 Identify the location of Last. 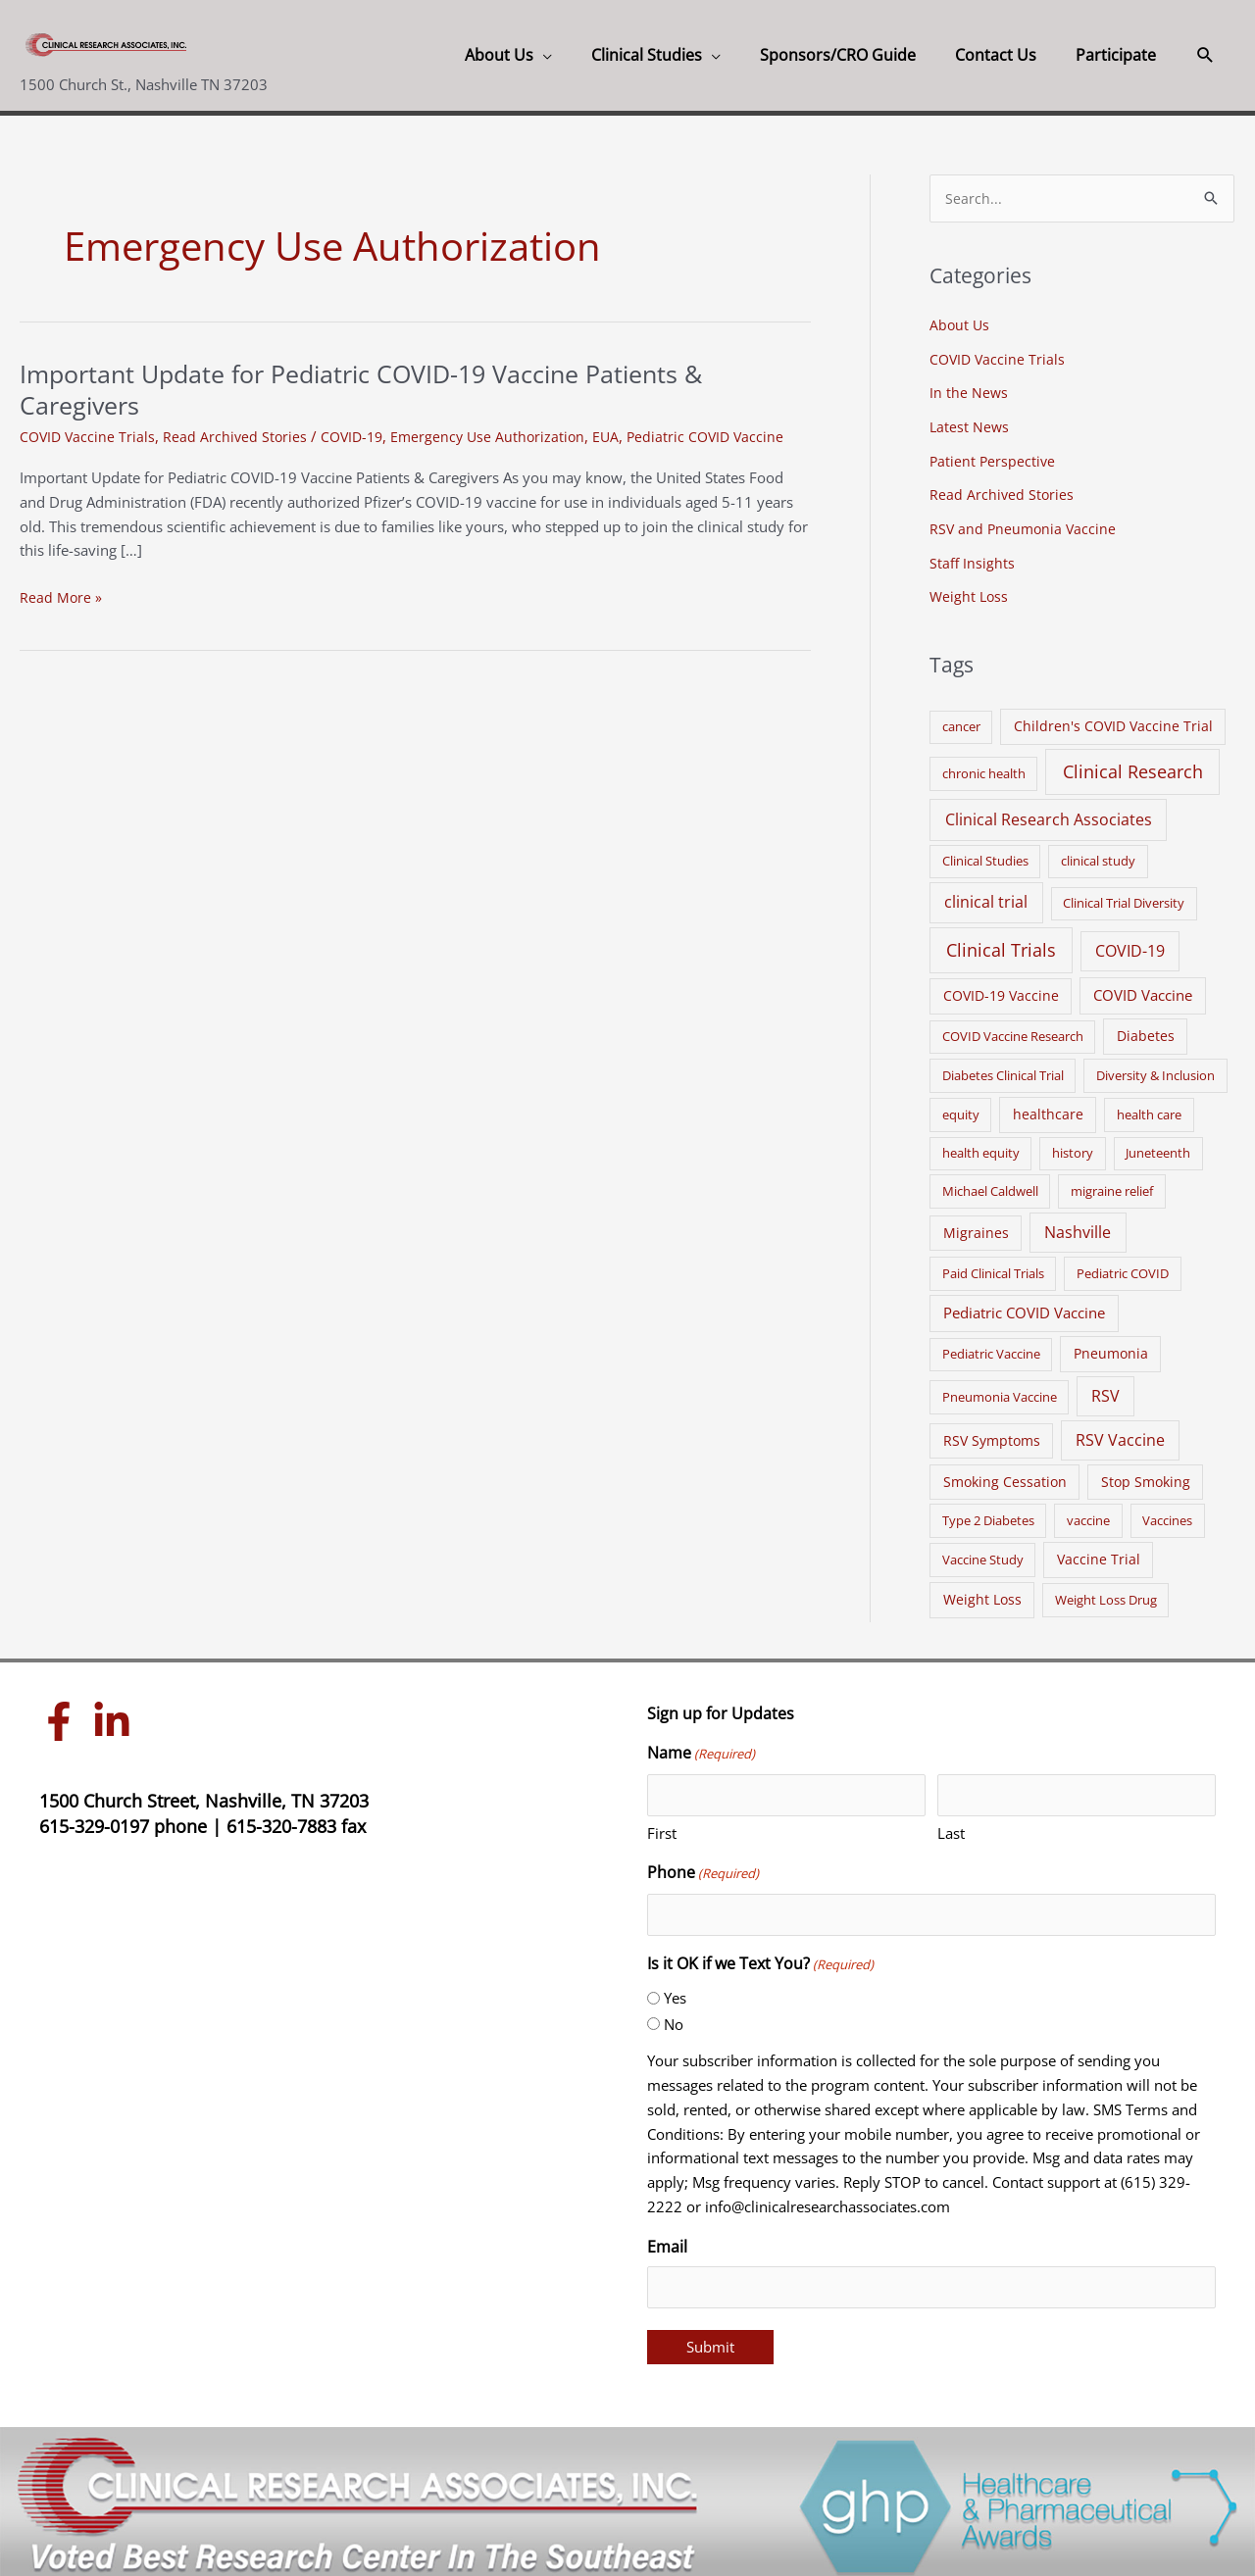
(951, 1825).